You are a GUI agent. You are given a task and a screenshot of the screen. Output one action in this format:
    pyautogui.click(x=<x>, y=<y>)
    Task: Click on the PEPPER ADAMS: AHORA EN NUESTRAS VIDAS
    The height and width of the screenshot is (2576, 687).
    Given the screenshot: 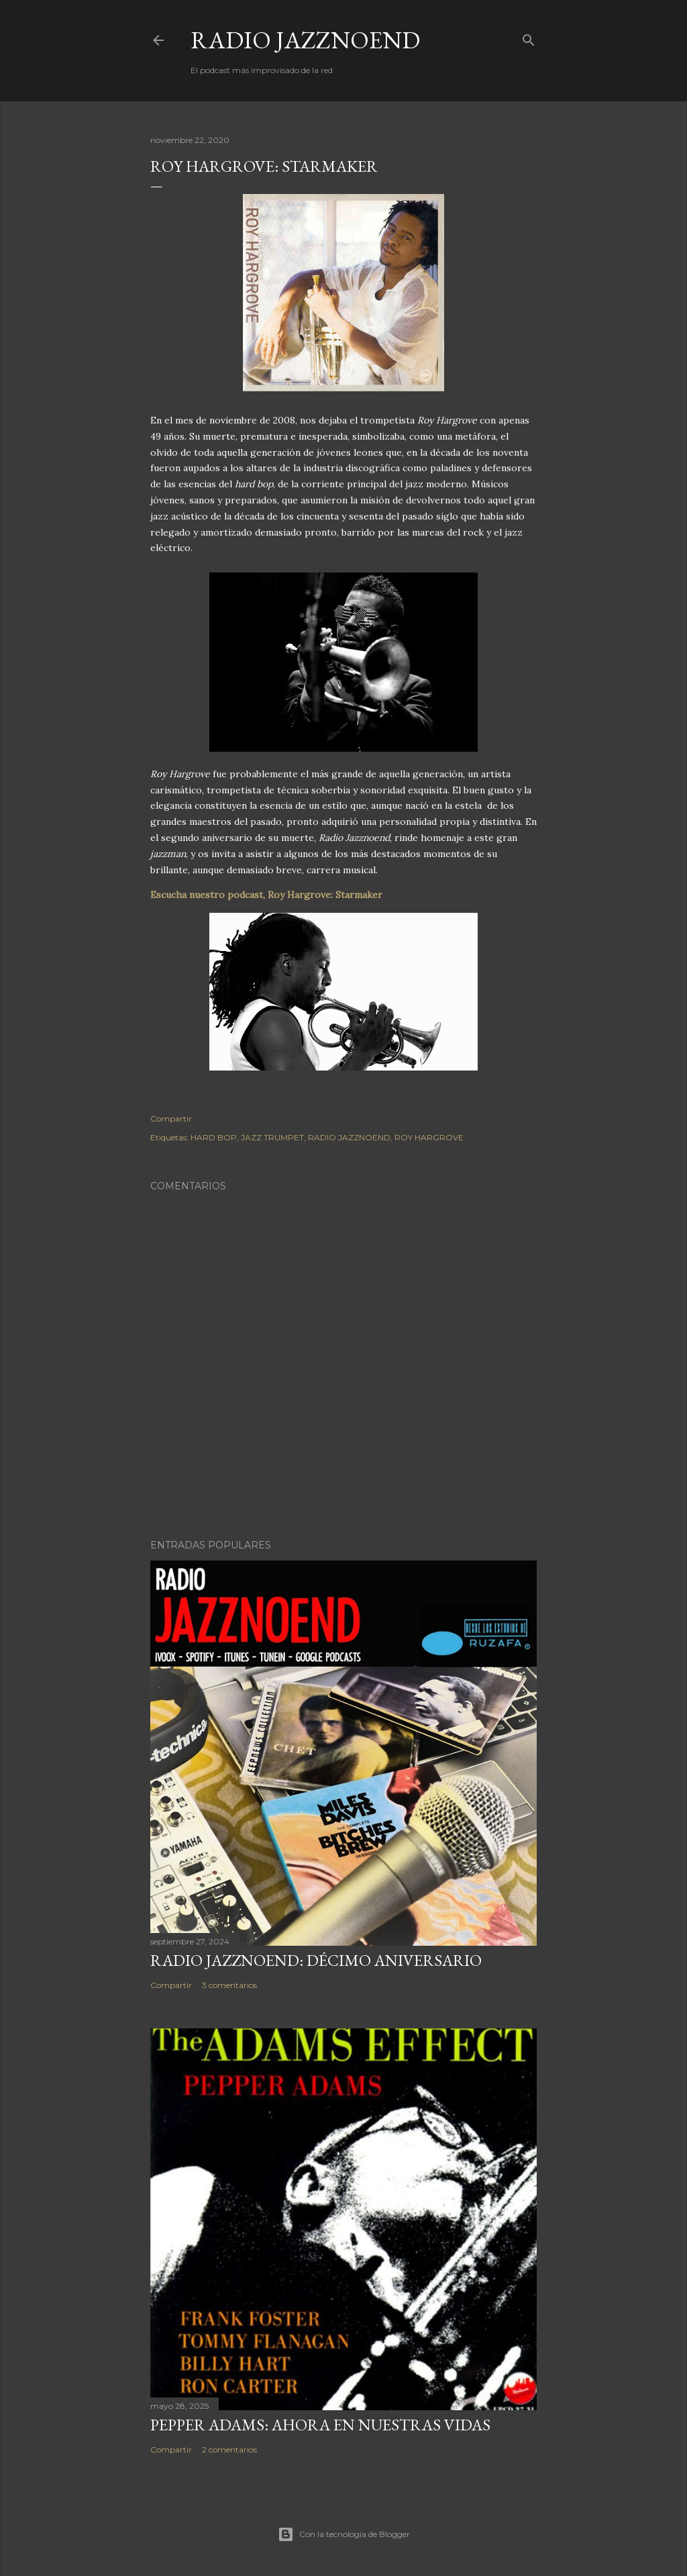 What is the action you would take?
    pyautogui.click(x=320, y=2424)
    